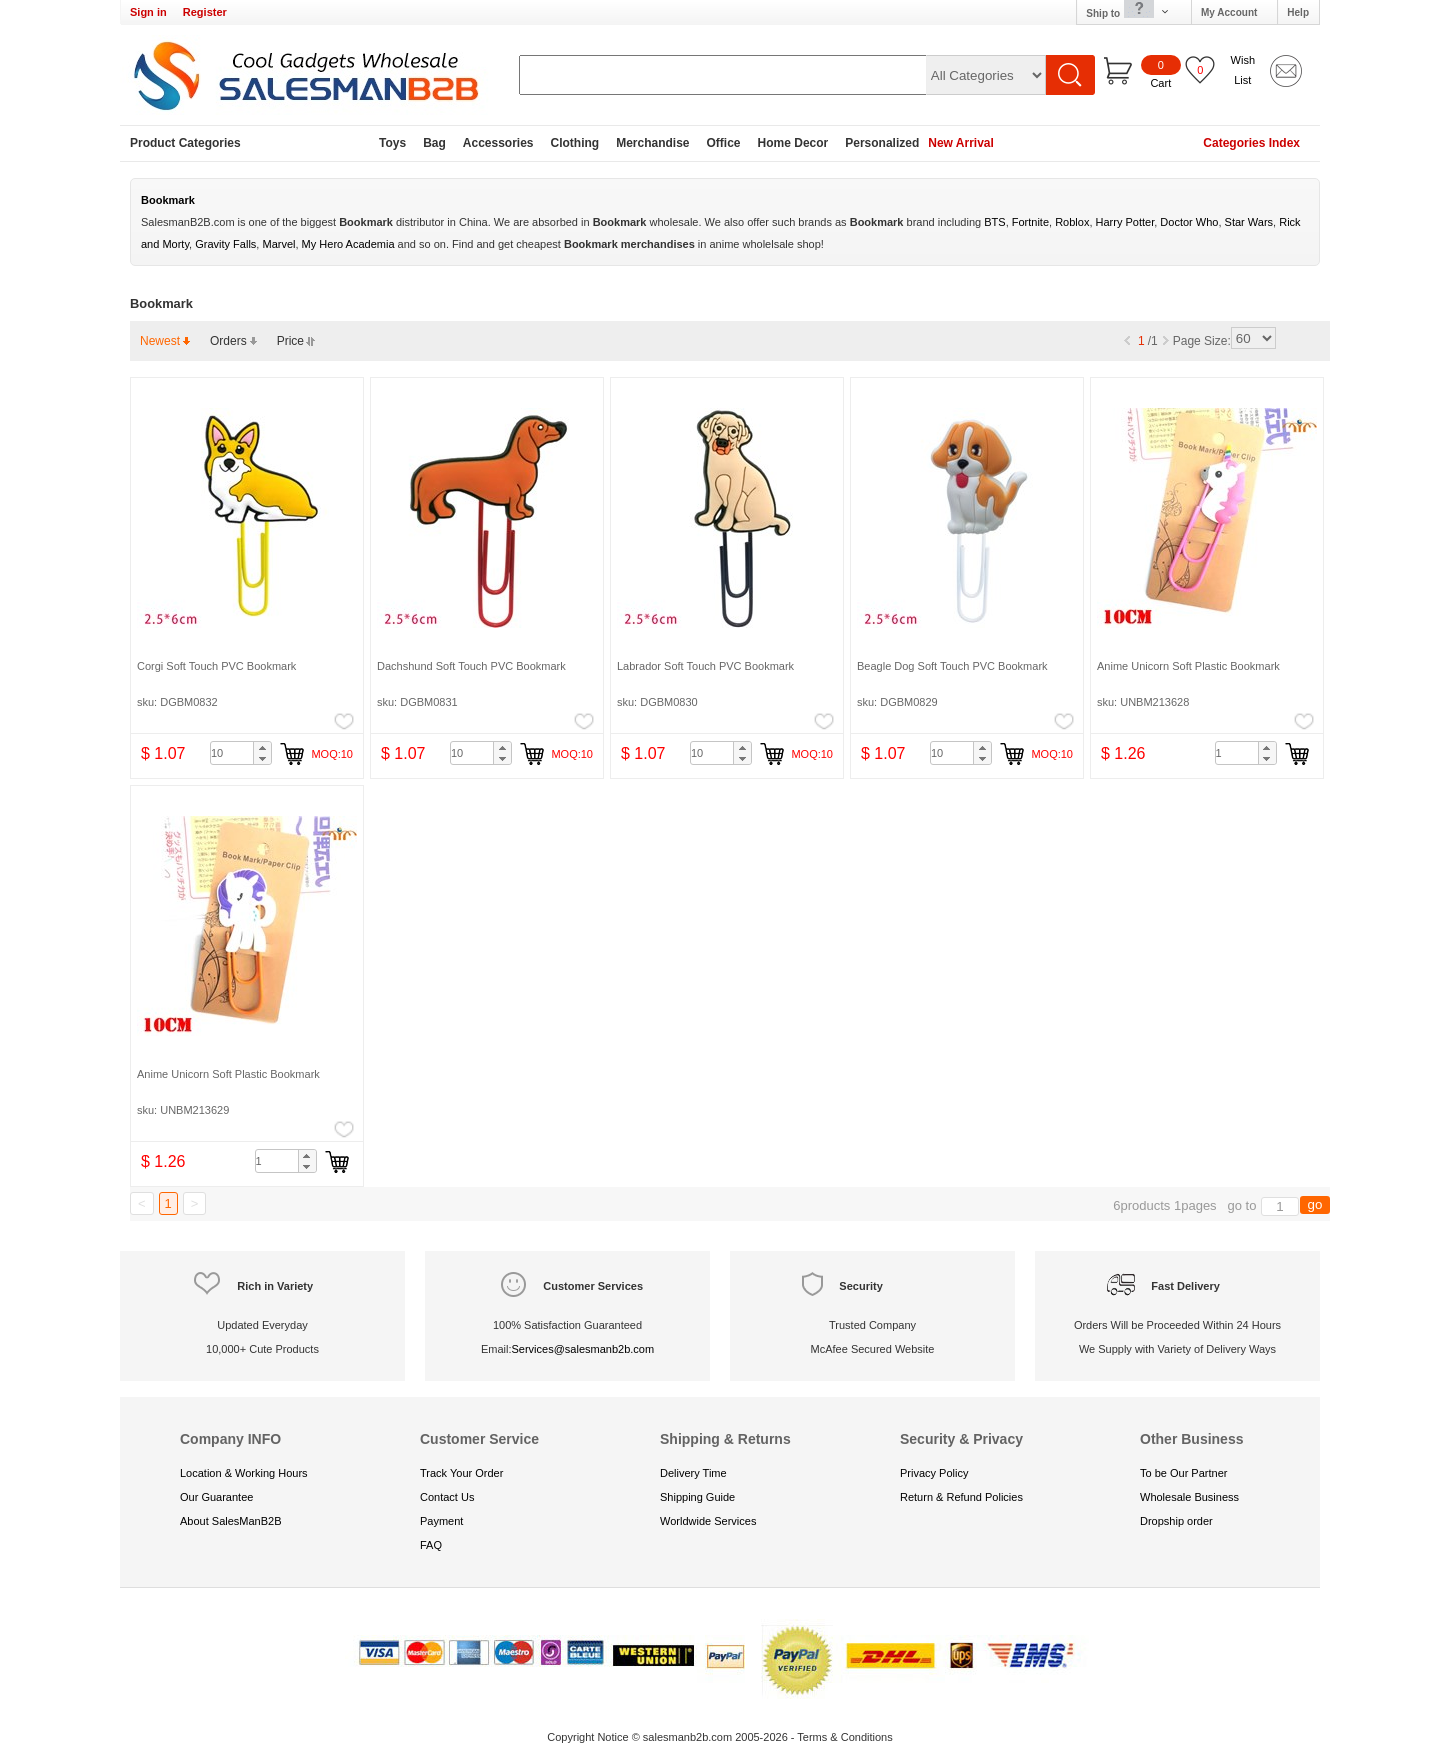 Image resolution: width=1440 pixels, height=1759 pixels. Describe the element at coordinates (231, 1521) in the screenshot. I see `About SalesManB2B` at that location.